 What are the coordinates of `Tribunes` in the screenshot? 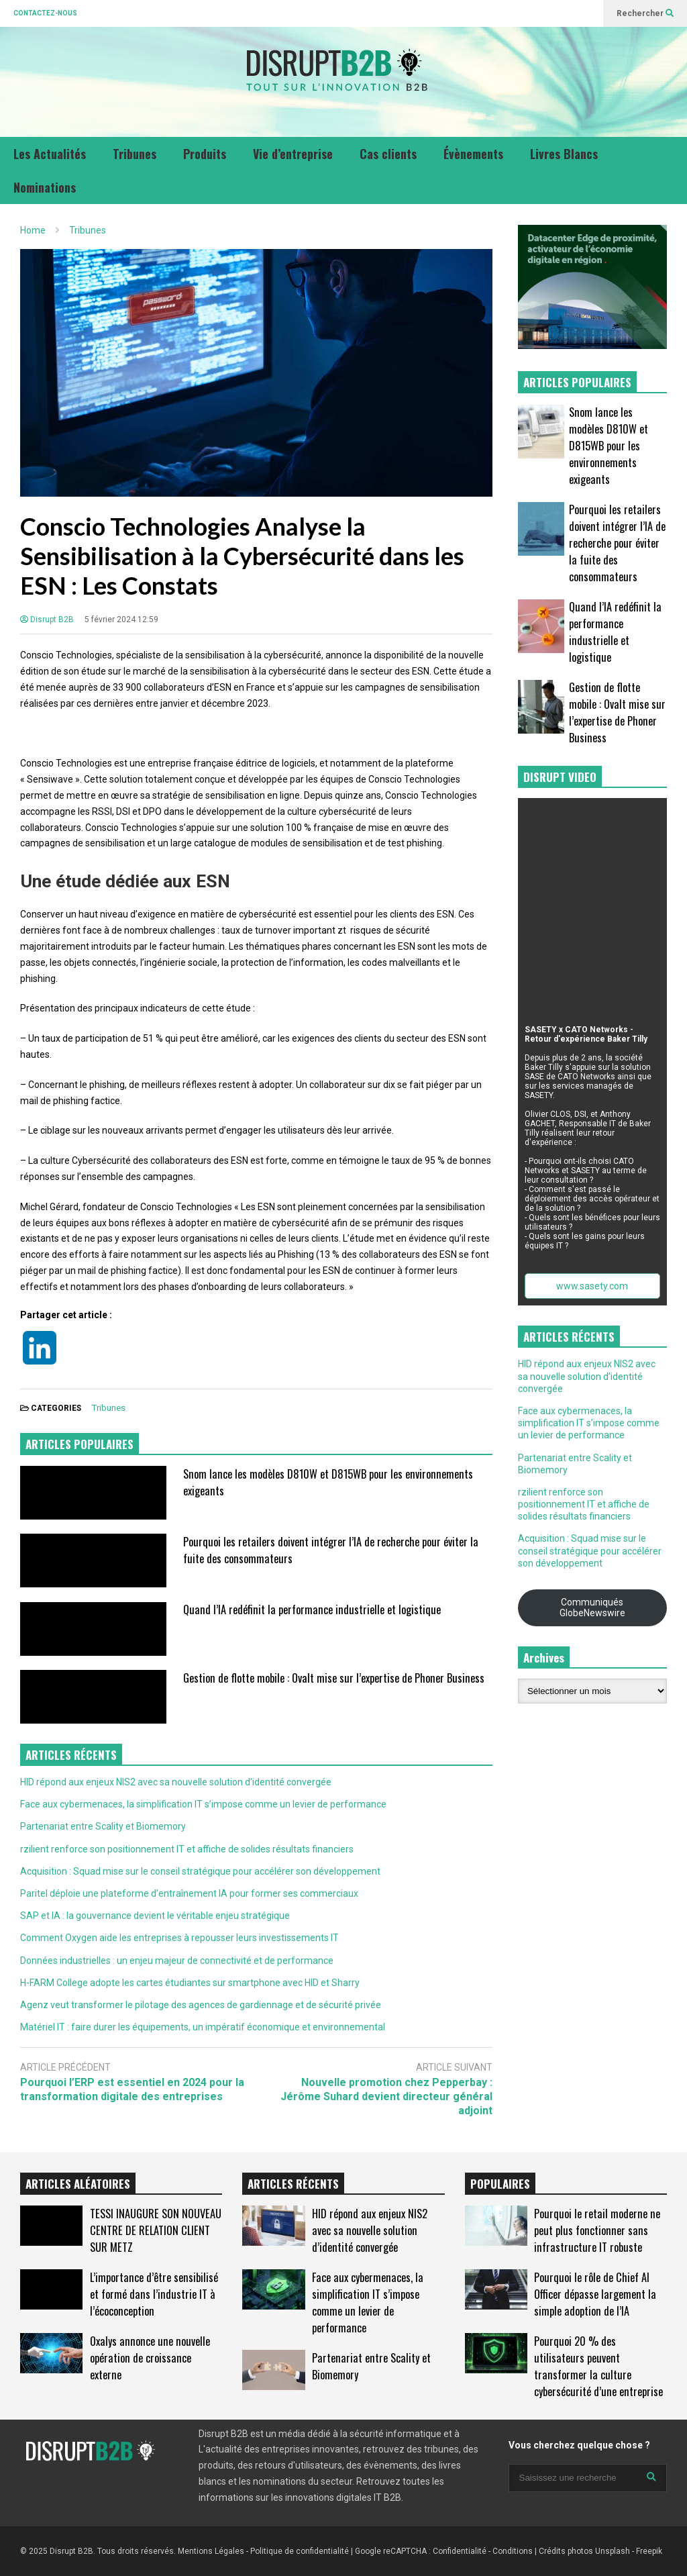 It's located at (134, 153).